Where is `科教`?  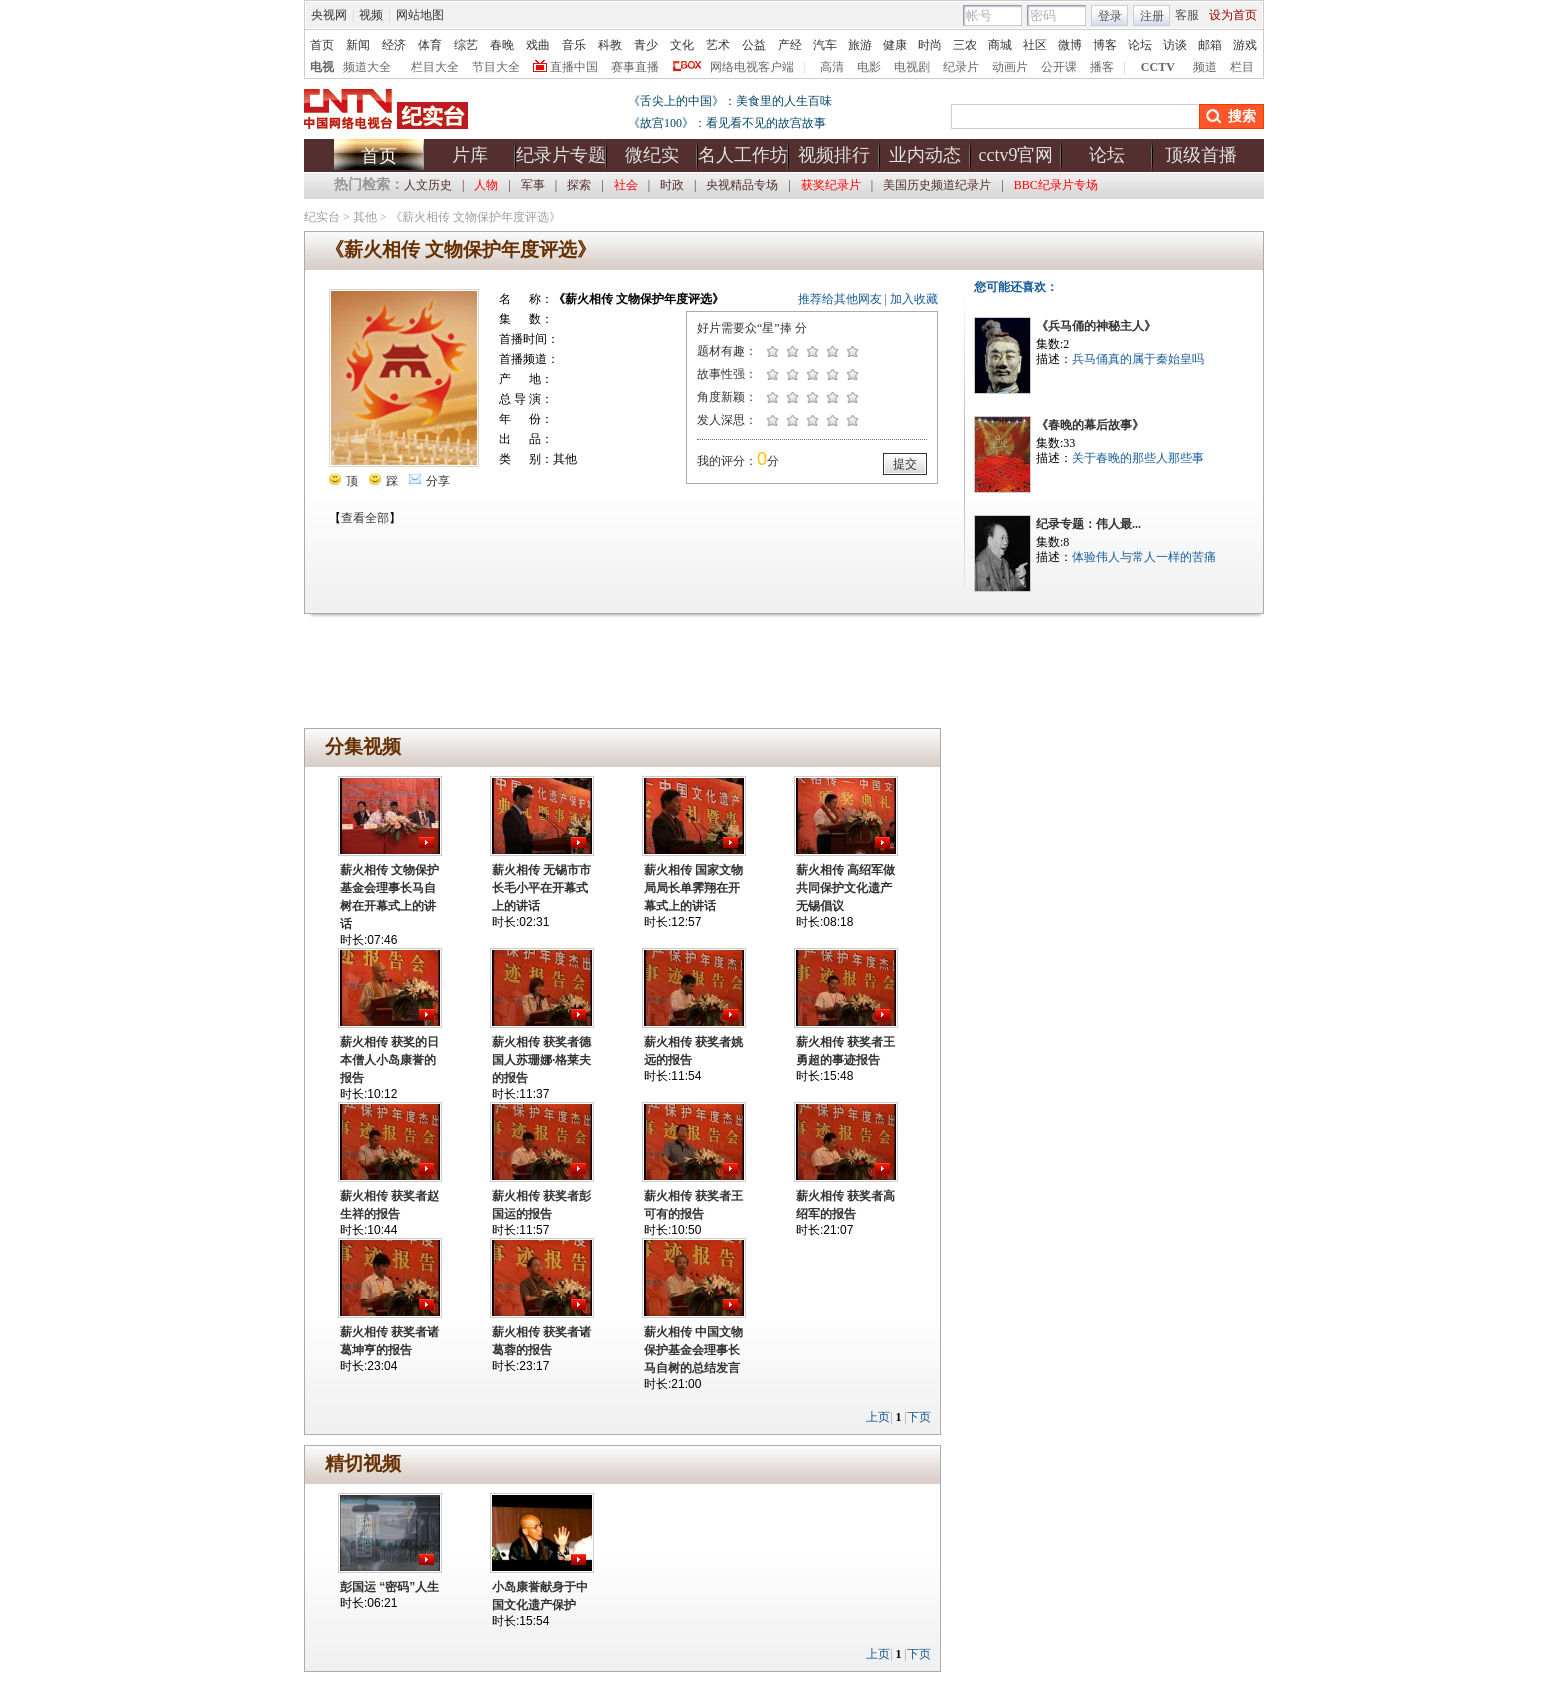 科教 is located at coordinates (610, 45).